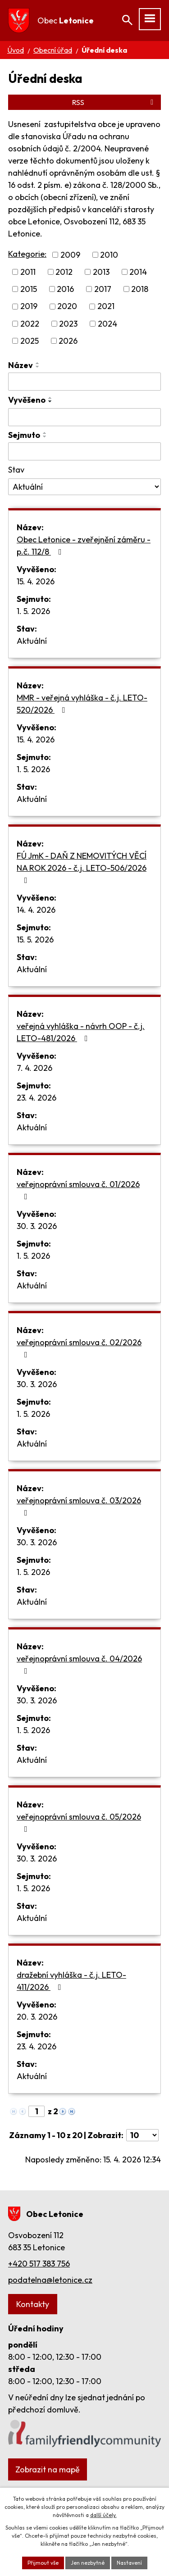 The height and width of the screenshot is (2576, 169). Describe the element at coordinates (84, 451) in the screenshot. I see `[Vyhledat podle Sejmuto]` at that location.